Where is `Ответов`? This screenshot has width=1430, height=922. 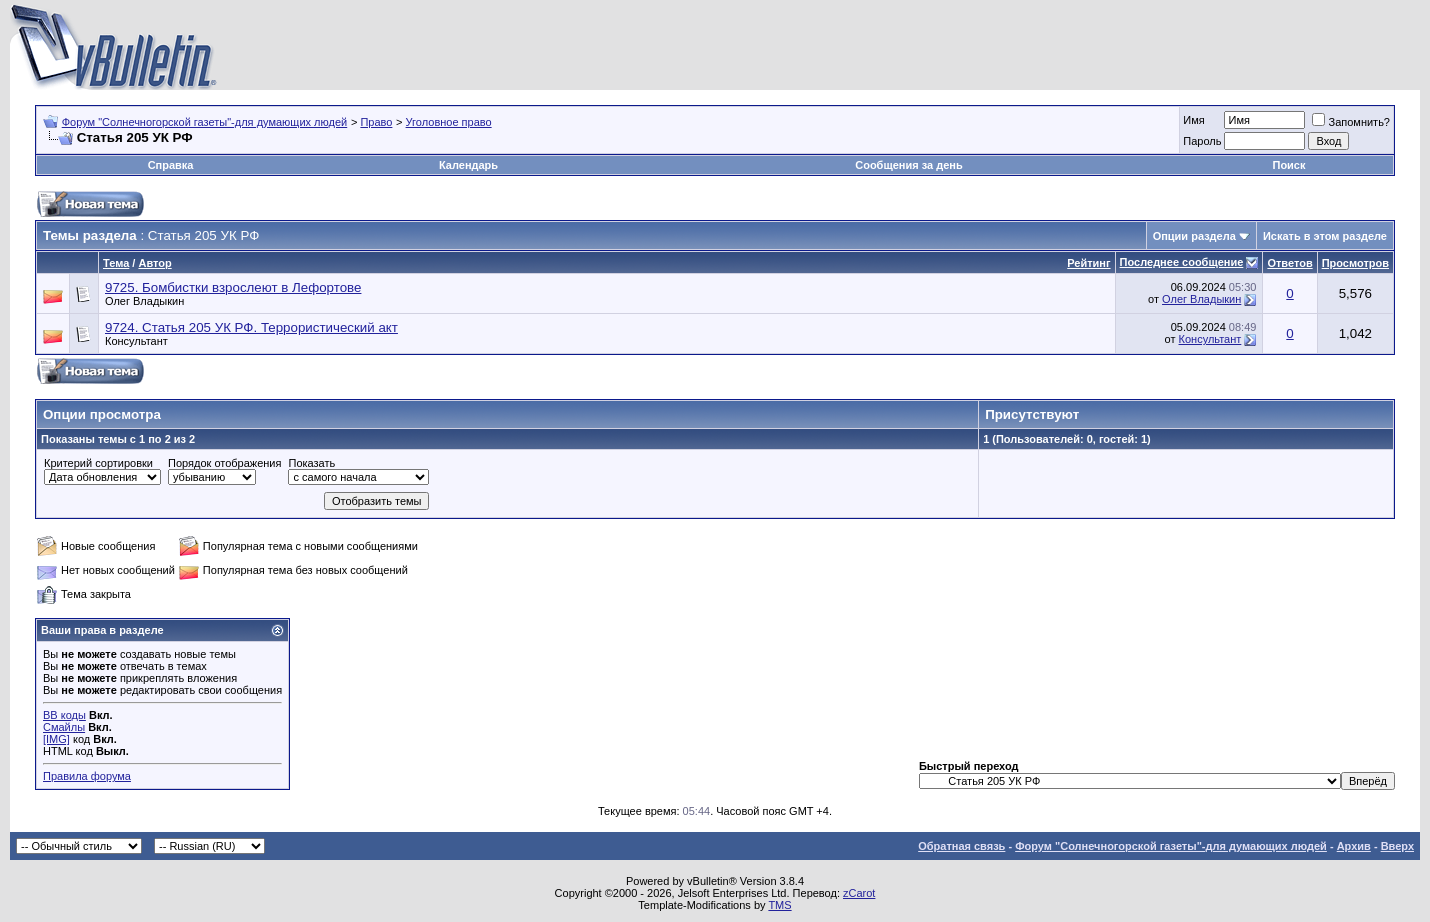 Ответов is located at coordinates (1289, 263).